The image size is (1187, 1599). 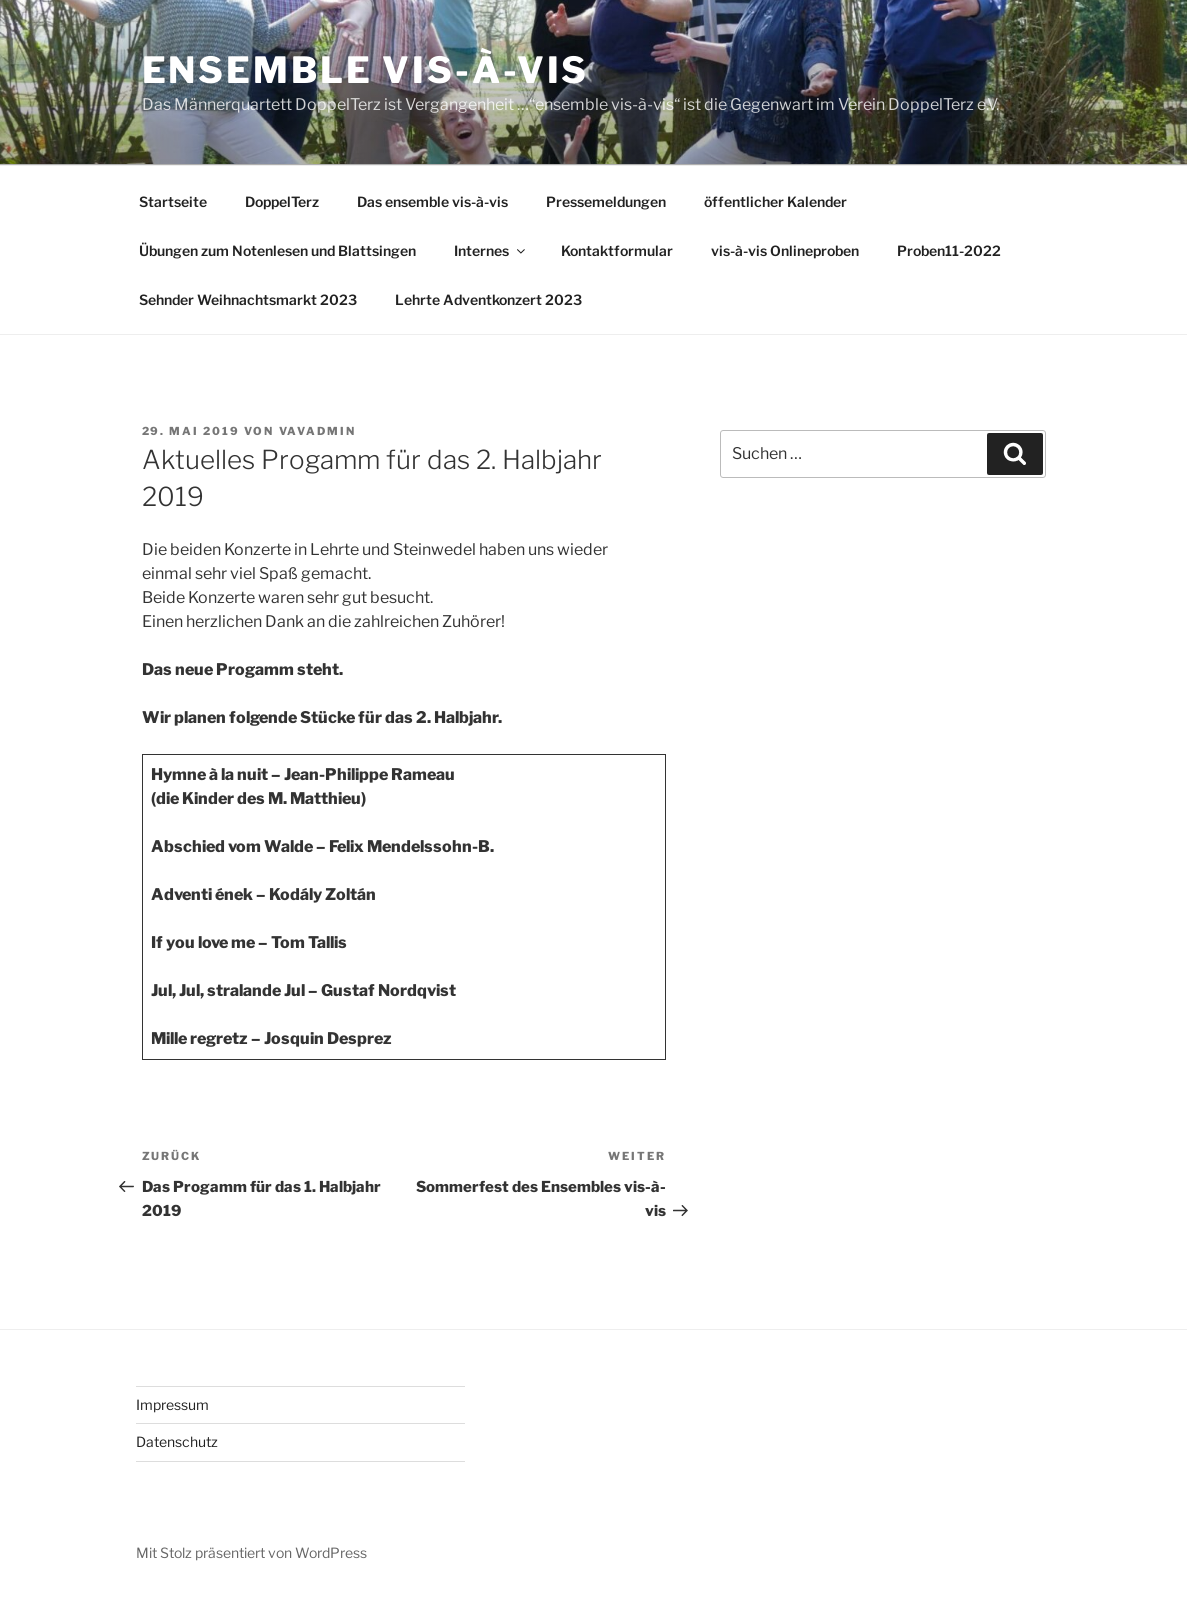 I want to click on Startseite, so click(x=173, y=201).